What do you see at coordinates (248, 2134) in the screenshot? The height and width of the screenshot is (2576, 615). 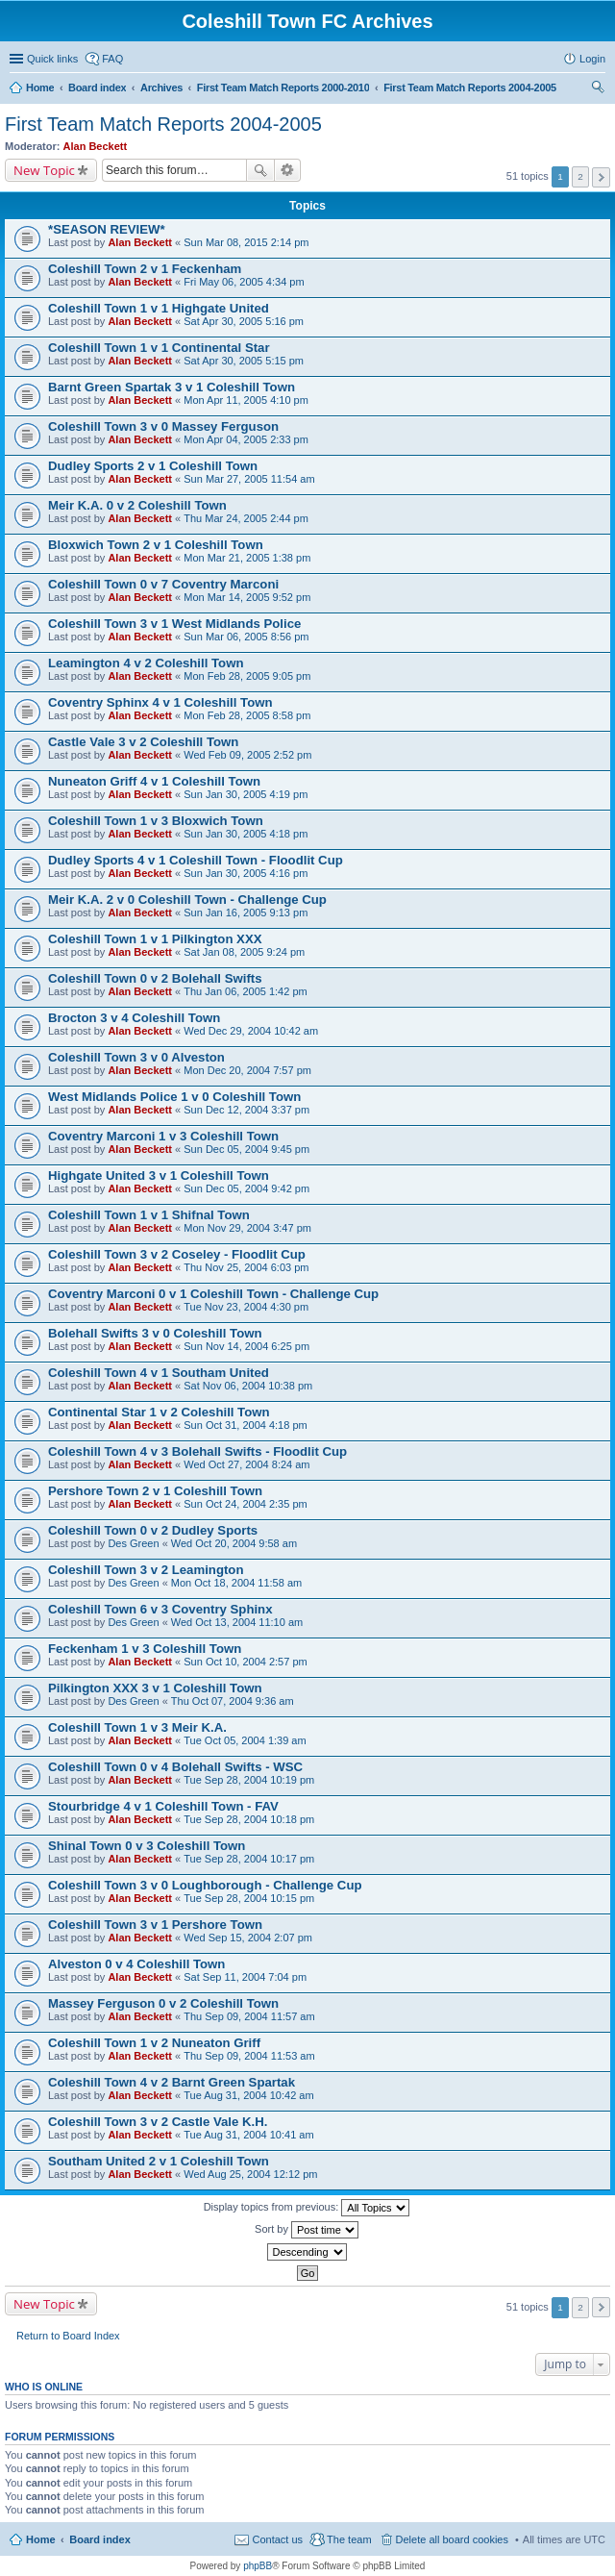 I see `Tue Aug 31, 2004 10:41 am` at bounding box center [248, 2134].